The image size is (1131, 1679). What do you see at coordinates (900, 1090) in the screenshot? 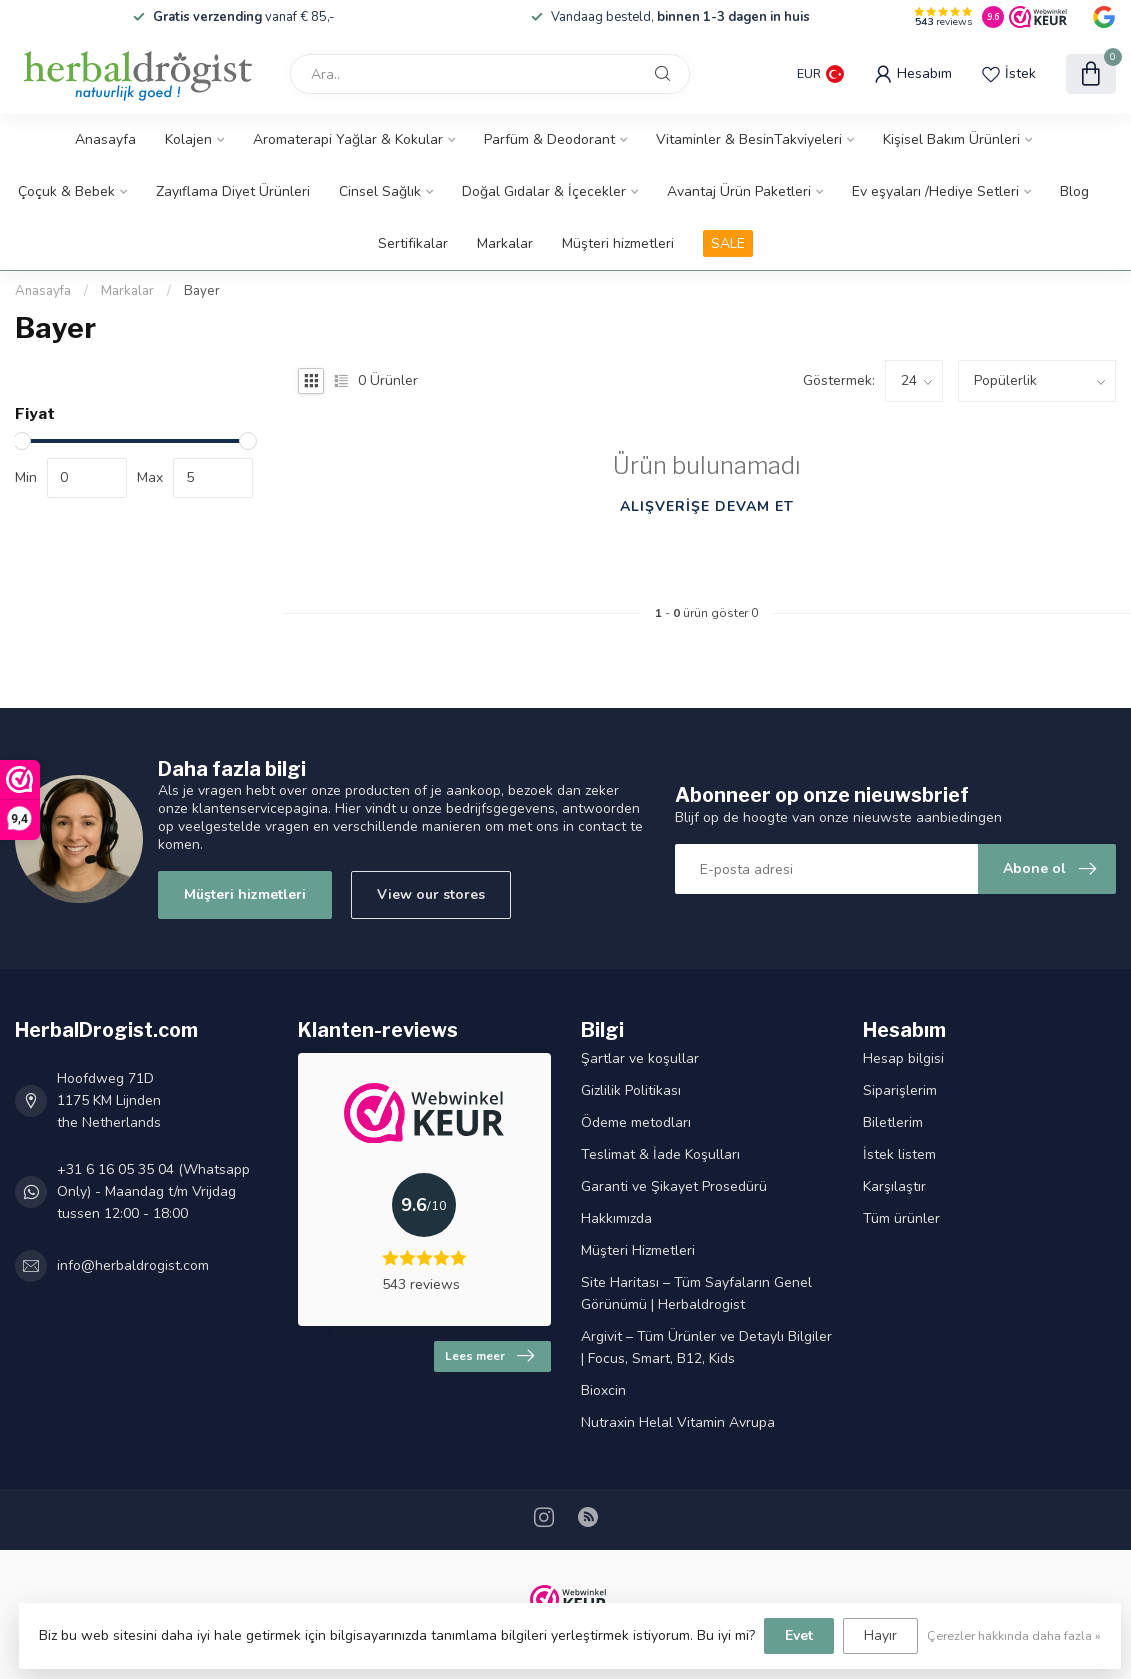
I see `Siparişlerim` at bounding box center [900, 1090].